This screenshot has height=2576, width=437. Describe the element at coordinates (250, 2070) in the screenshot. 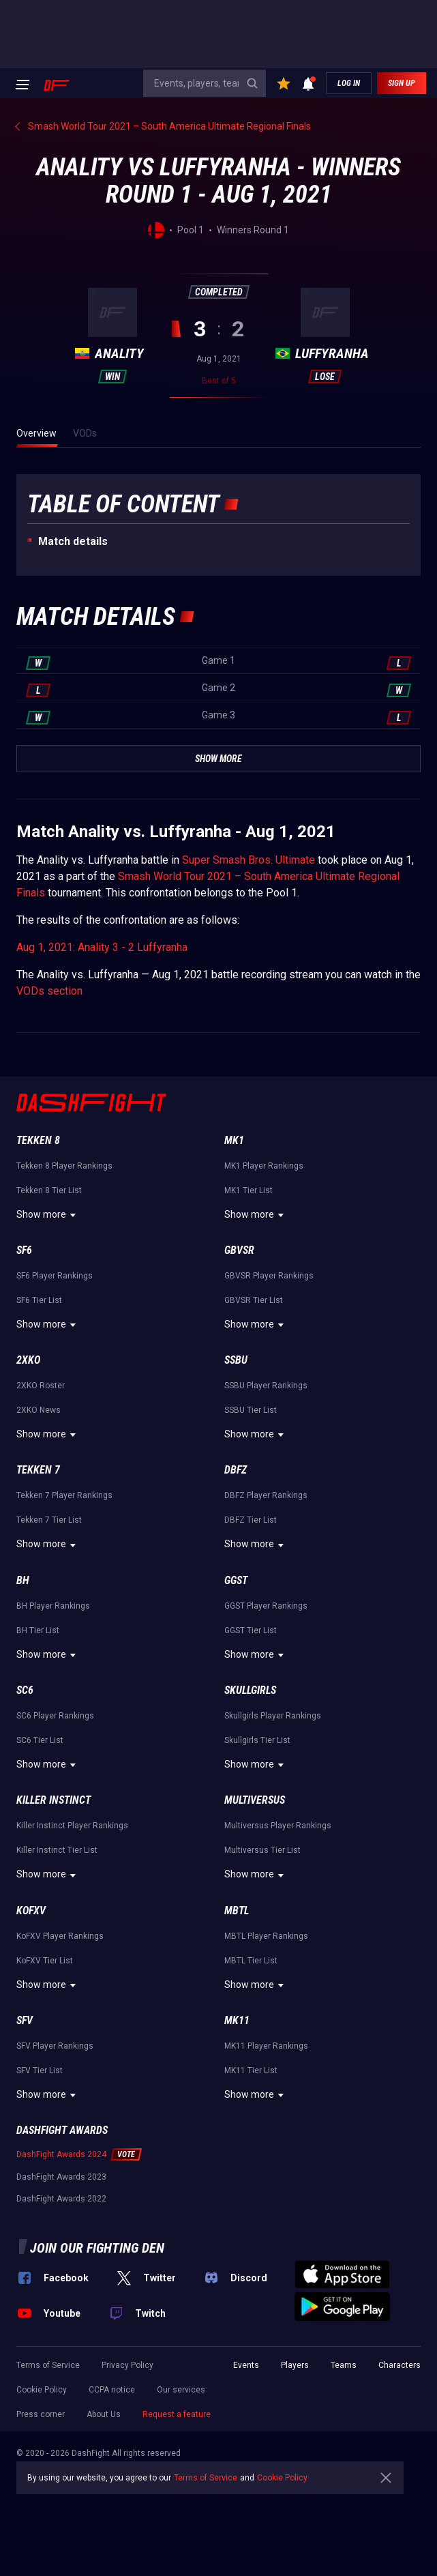

I see `MK11 Tier List` at that location.